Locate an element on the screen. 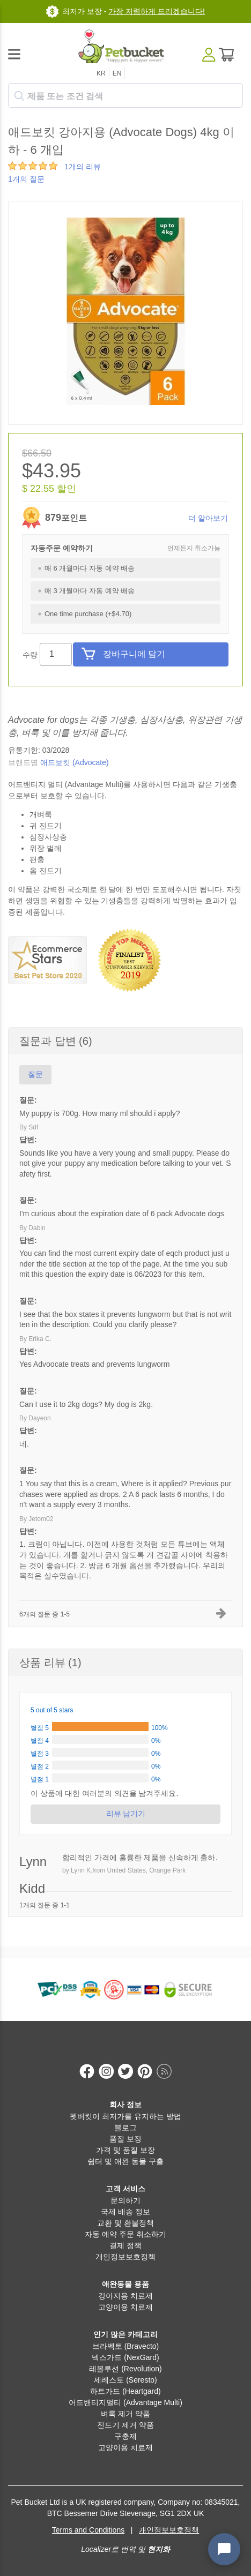 This screenshot has height=2576, width=251. 브라벡토 (Bravecto) is located at coordinates (125, 2346).